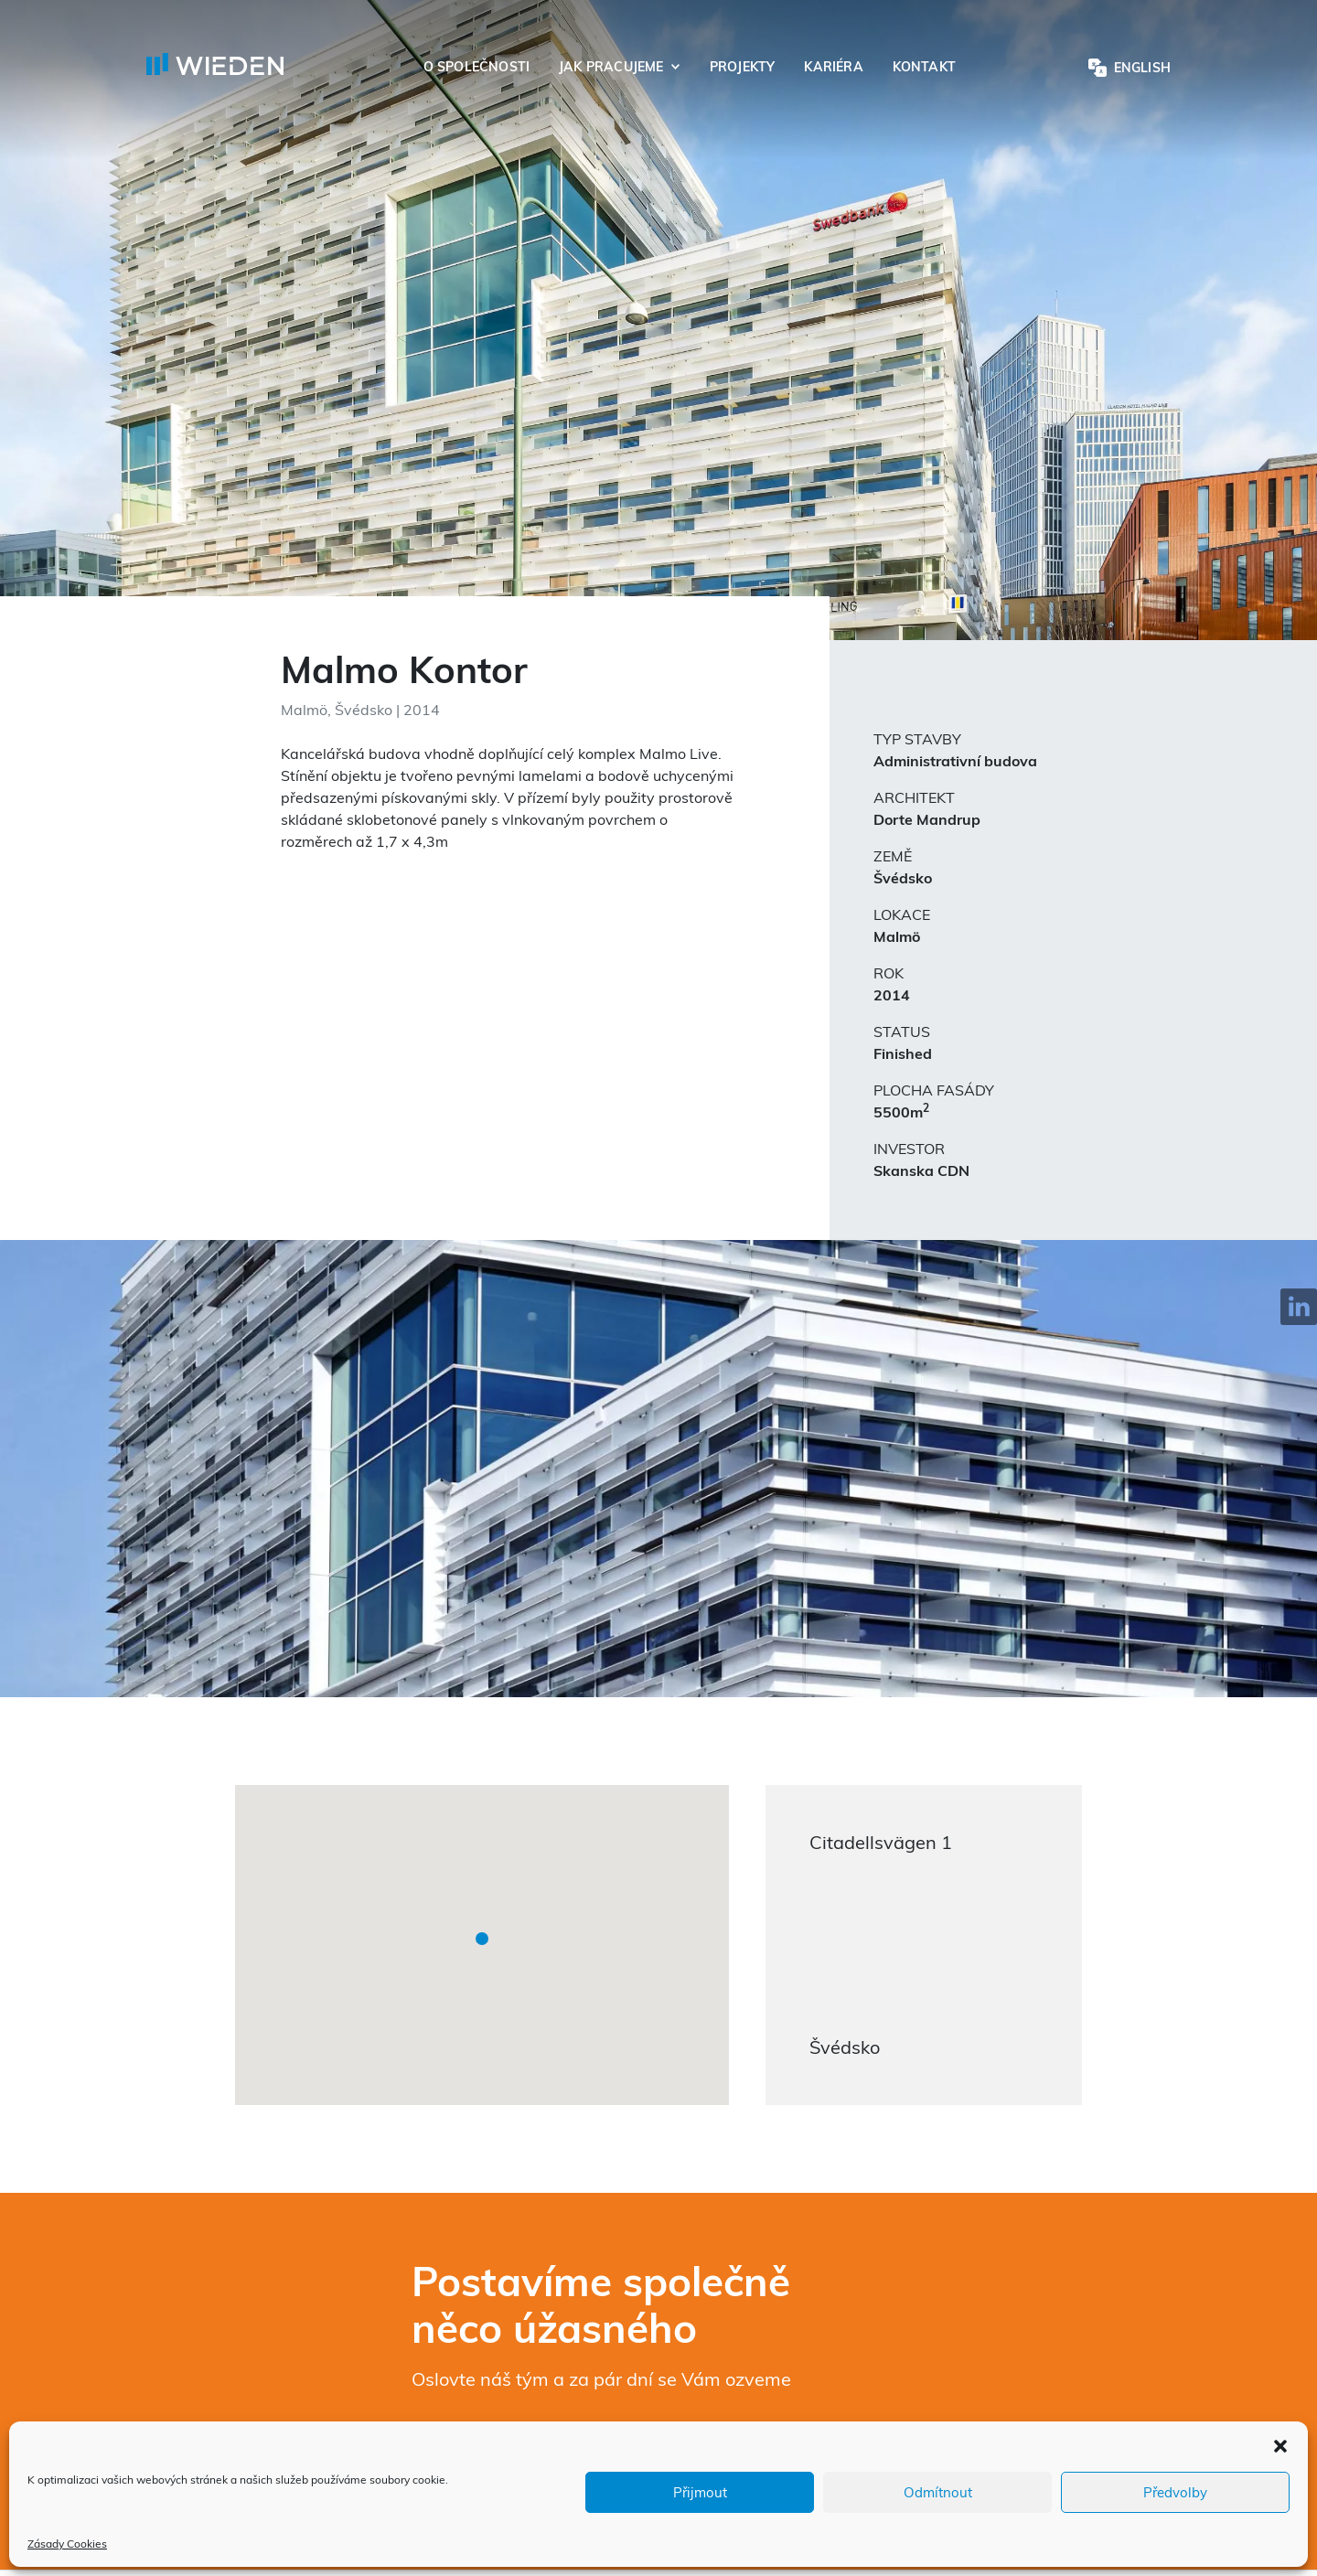 The image size is (1317, 2576). Describe the element at coordinates (743, 67) in the screenshot. I see `Projekty` at that location.